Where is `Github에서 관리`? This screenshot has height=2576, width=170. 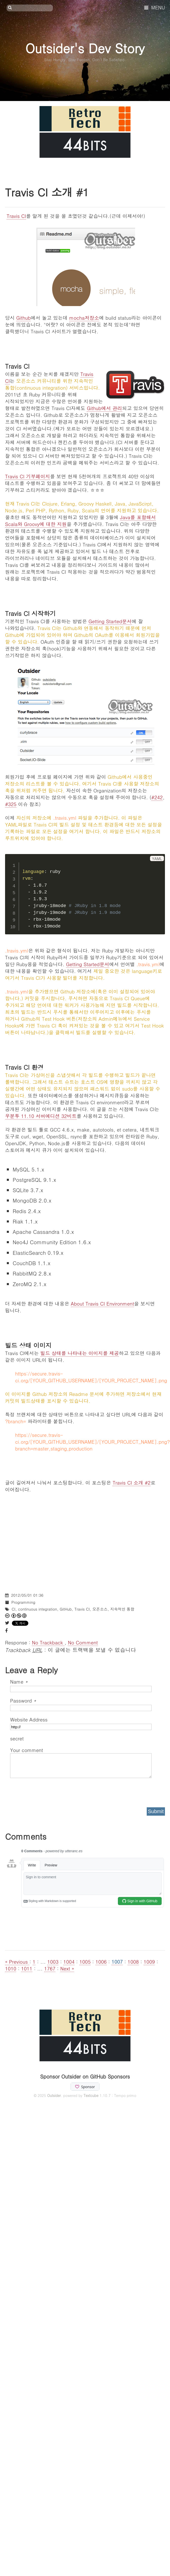 Github에서 관리 is located at coordinates (104, 408).